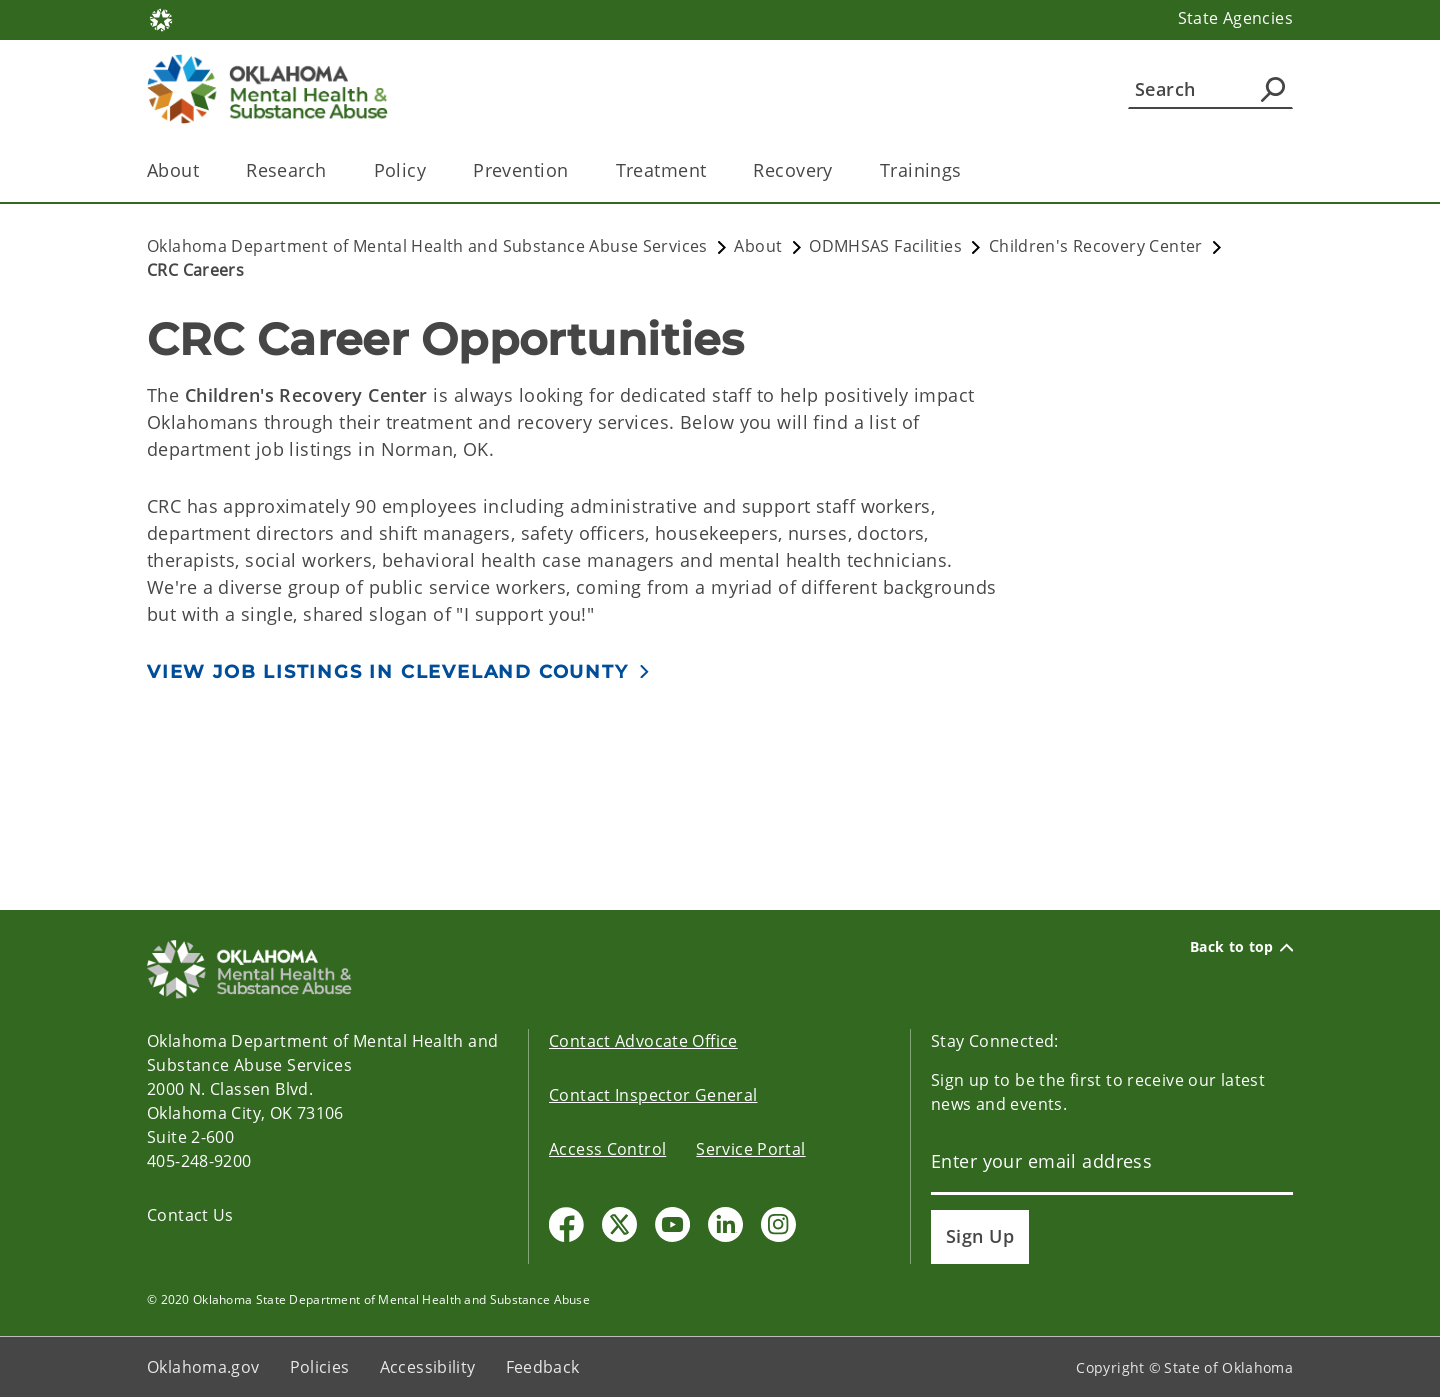  What do you see at coordinates (1241, 947) in the screenshot?
I see `Back to top` at bounding box center [1241, 947].